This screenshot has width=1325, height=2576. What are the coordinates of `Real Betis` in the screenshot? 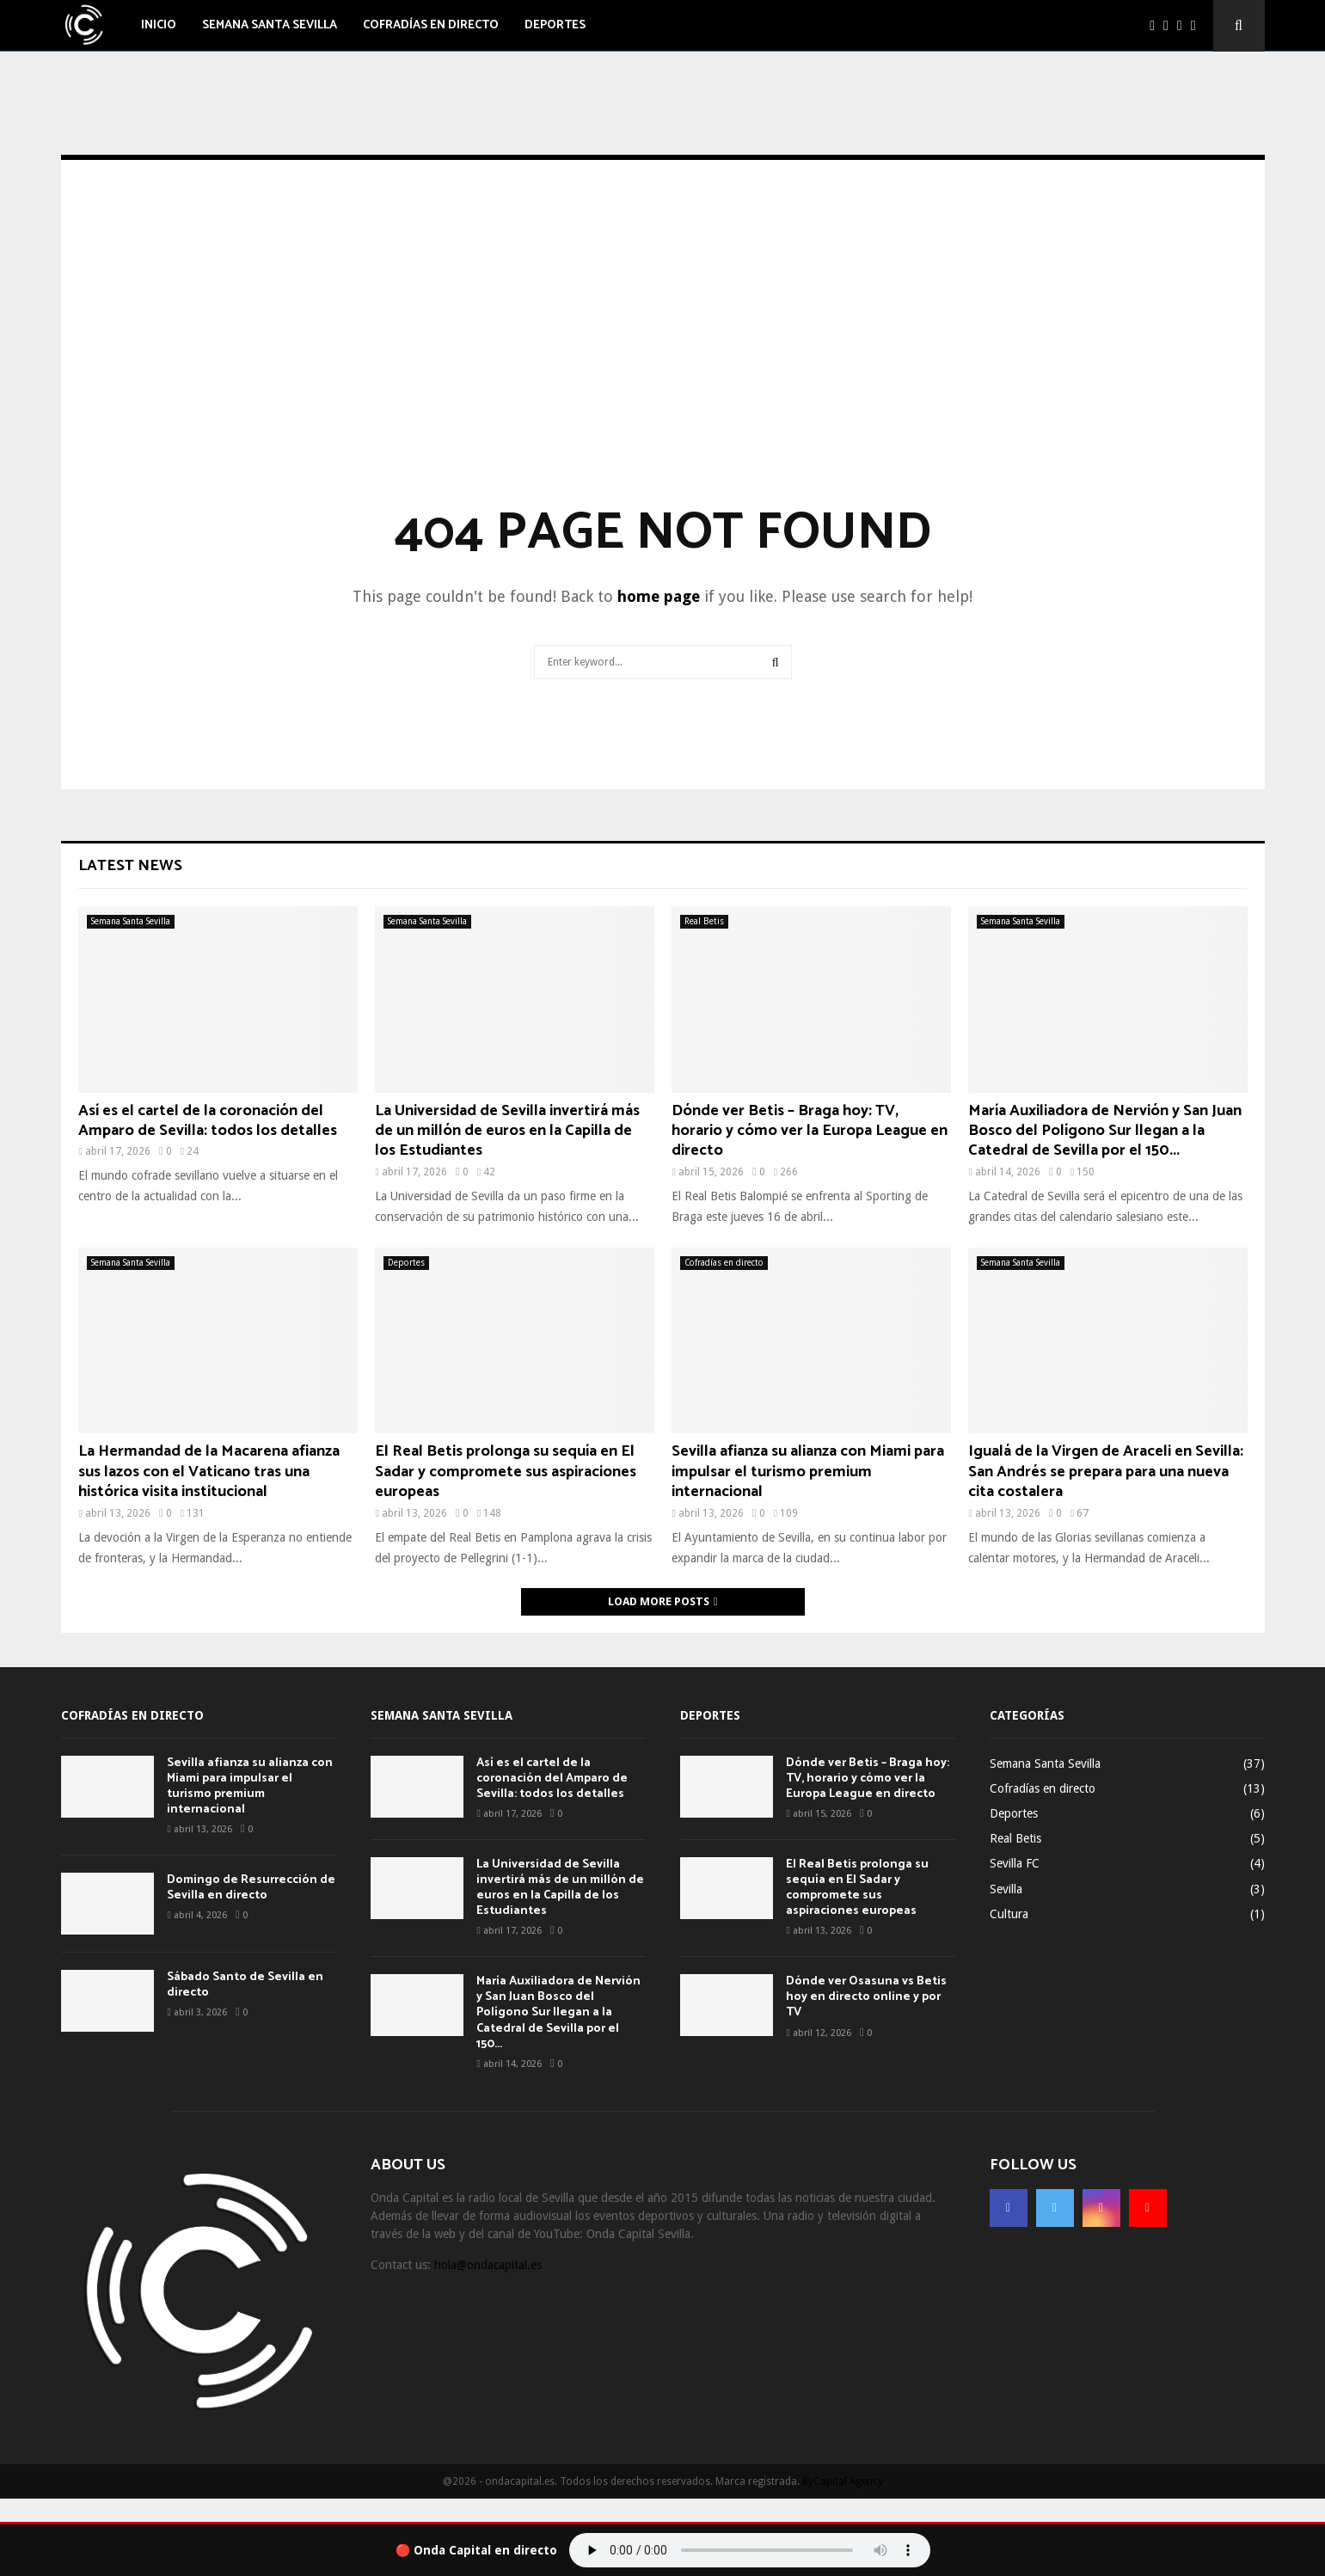 It's located at (704, 921).